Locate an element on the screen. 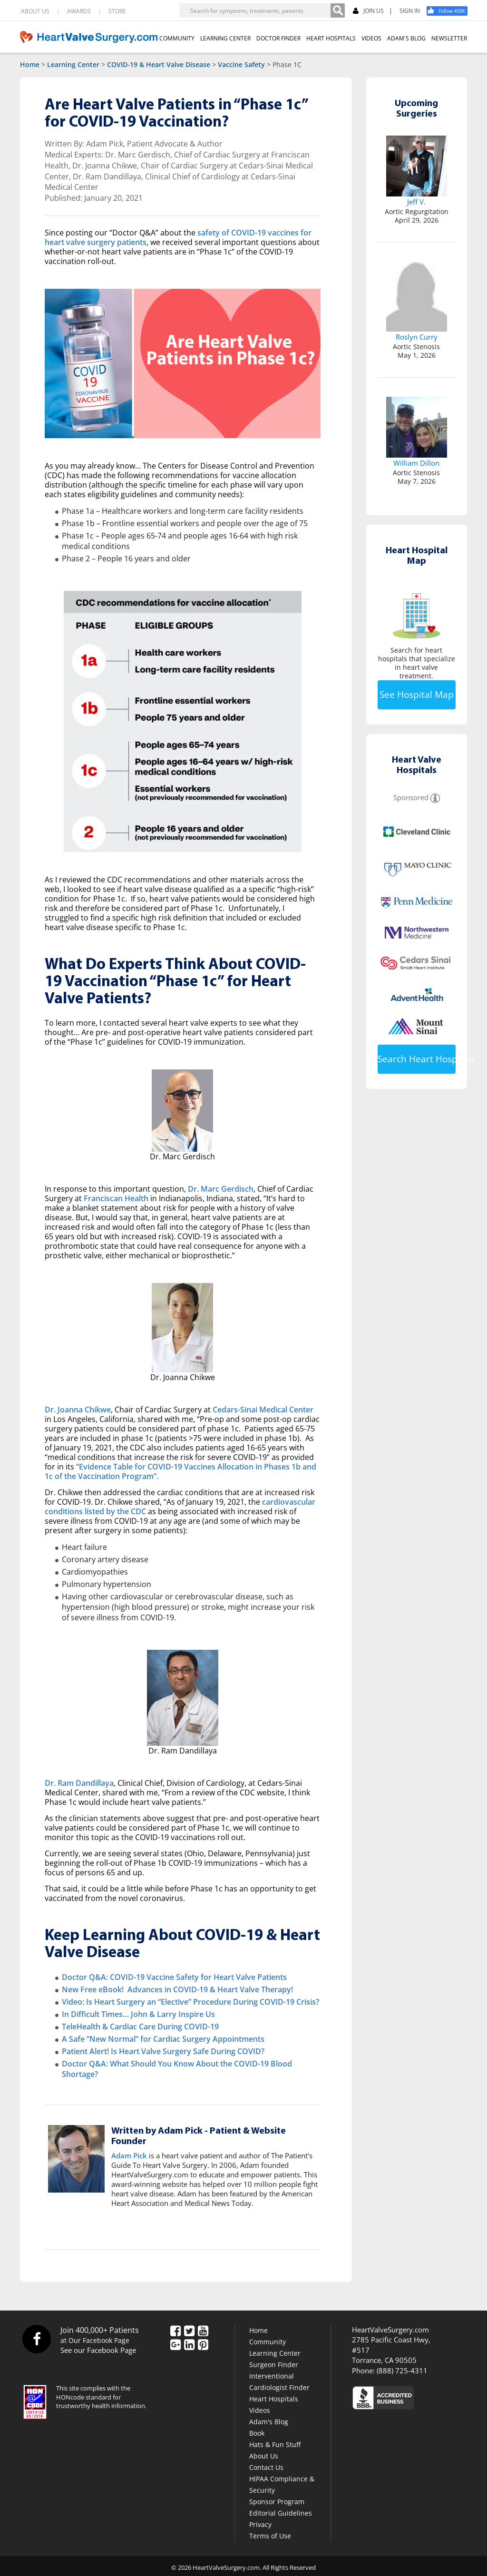 The height and width of the screenshot is (2576, 487). ADAM'S BLOG is located at coordinates (406, 38).